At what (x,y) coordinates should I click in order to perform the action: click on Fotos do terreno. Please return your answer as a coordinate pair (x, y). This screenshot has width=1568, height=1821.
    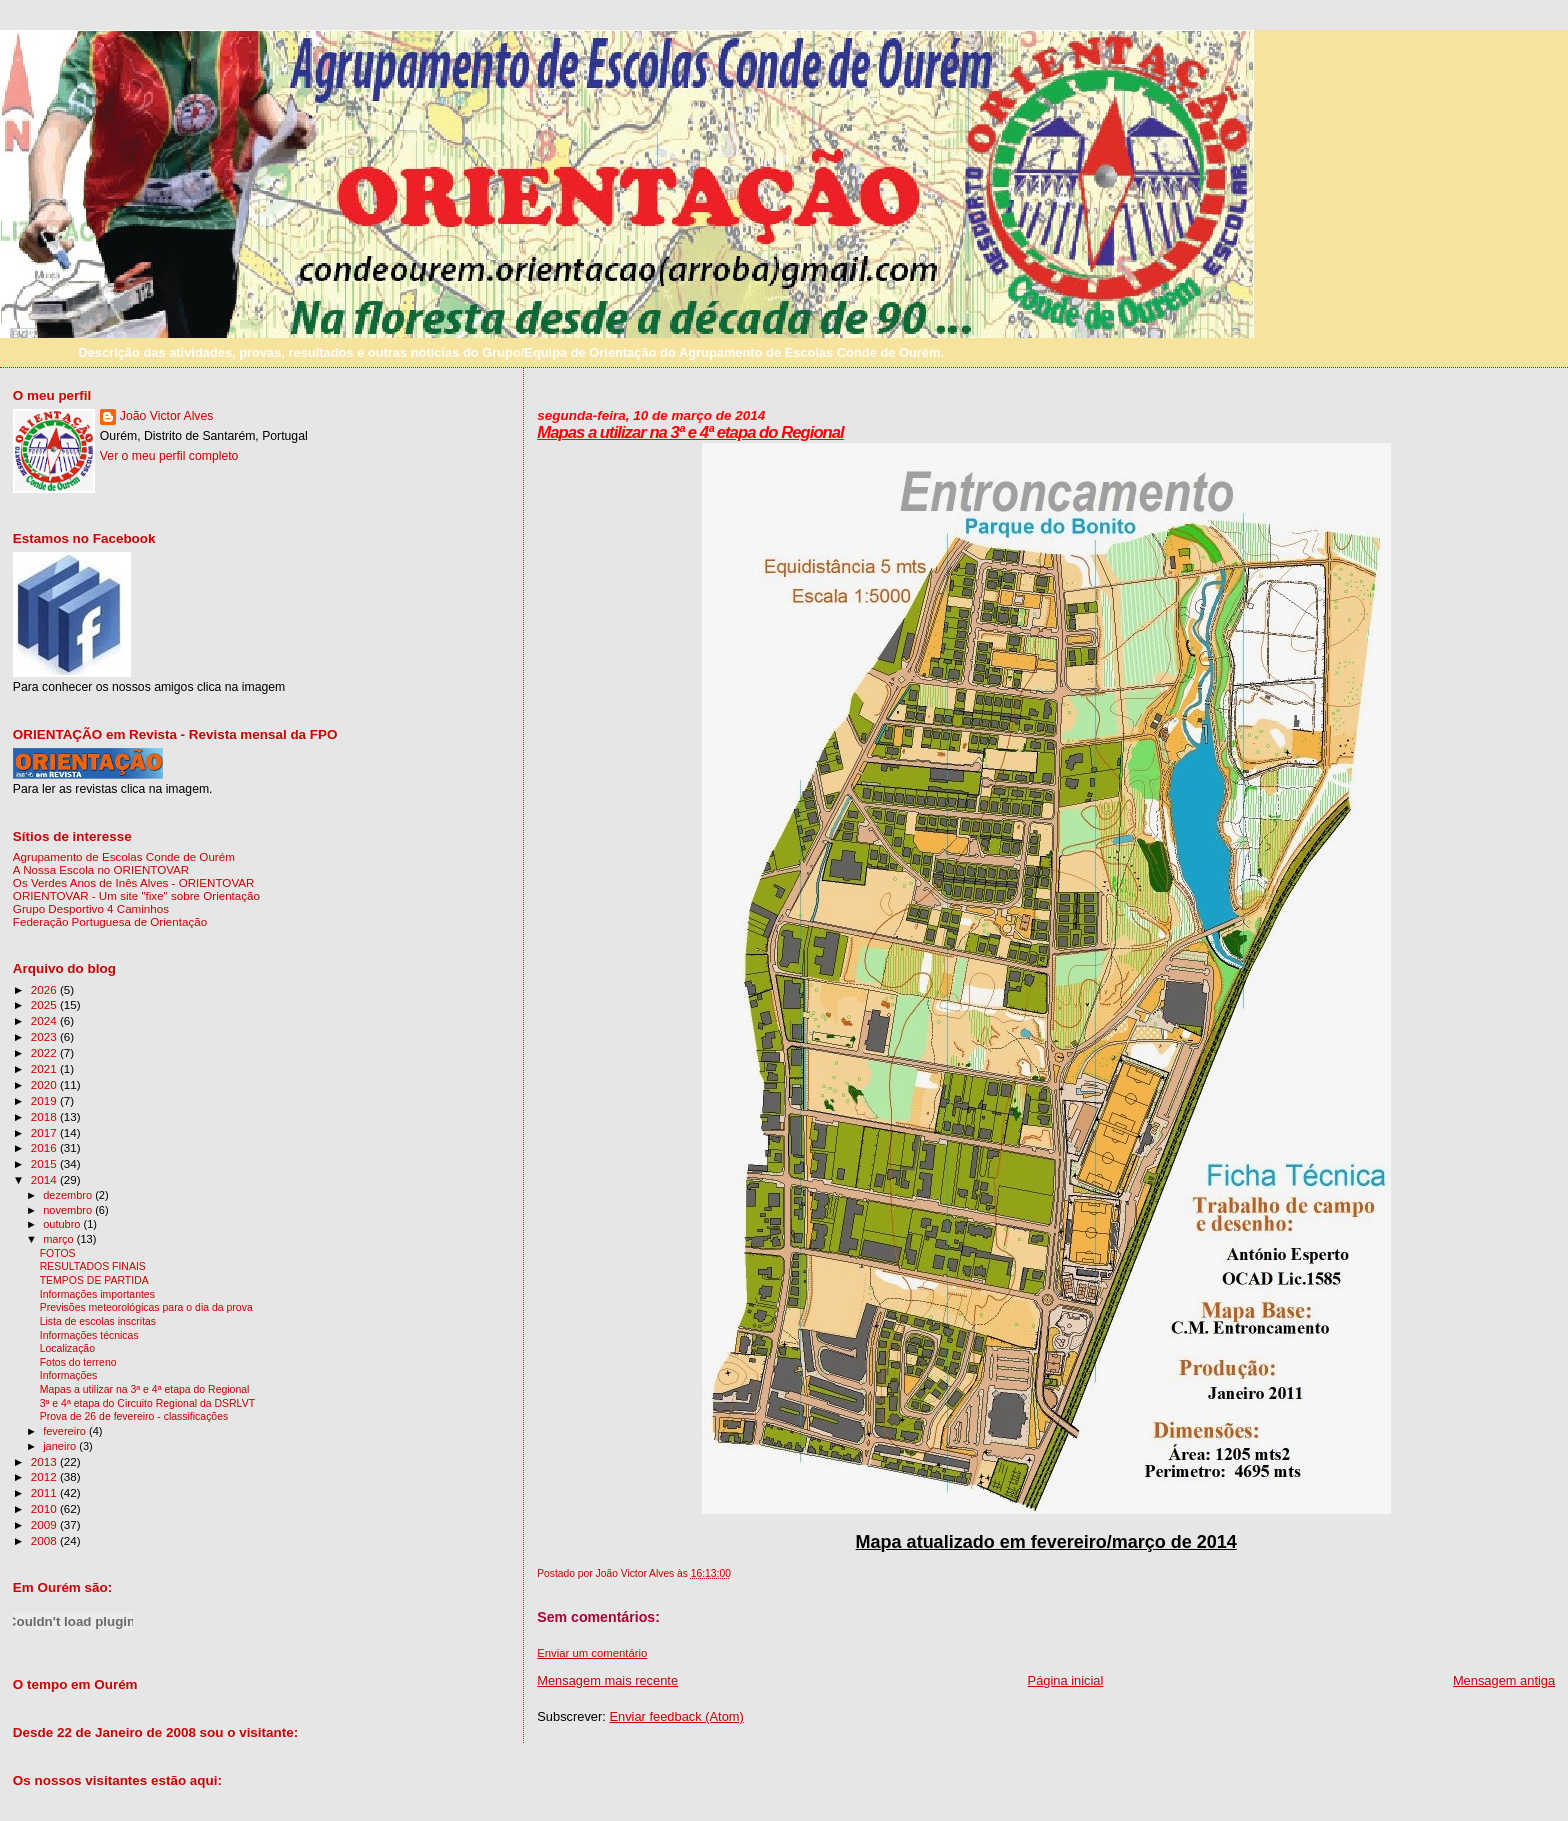
    Looking at the image, I should click on (78, 1362).